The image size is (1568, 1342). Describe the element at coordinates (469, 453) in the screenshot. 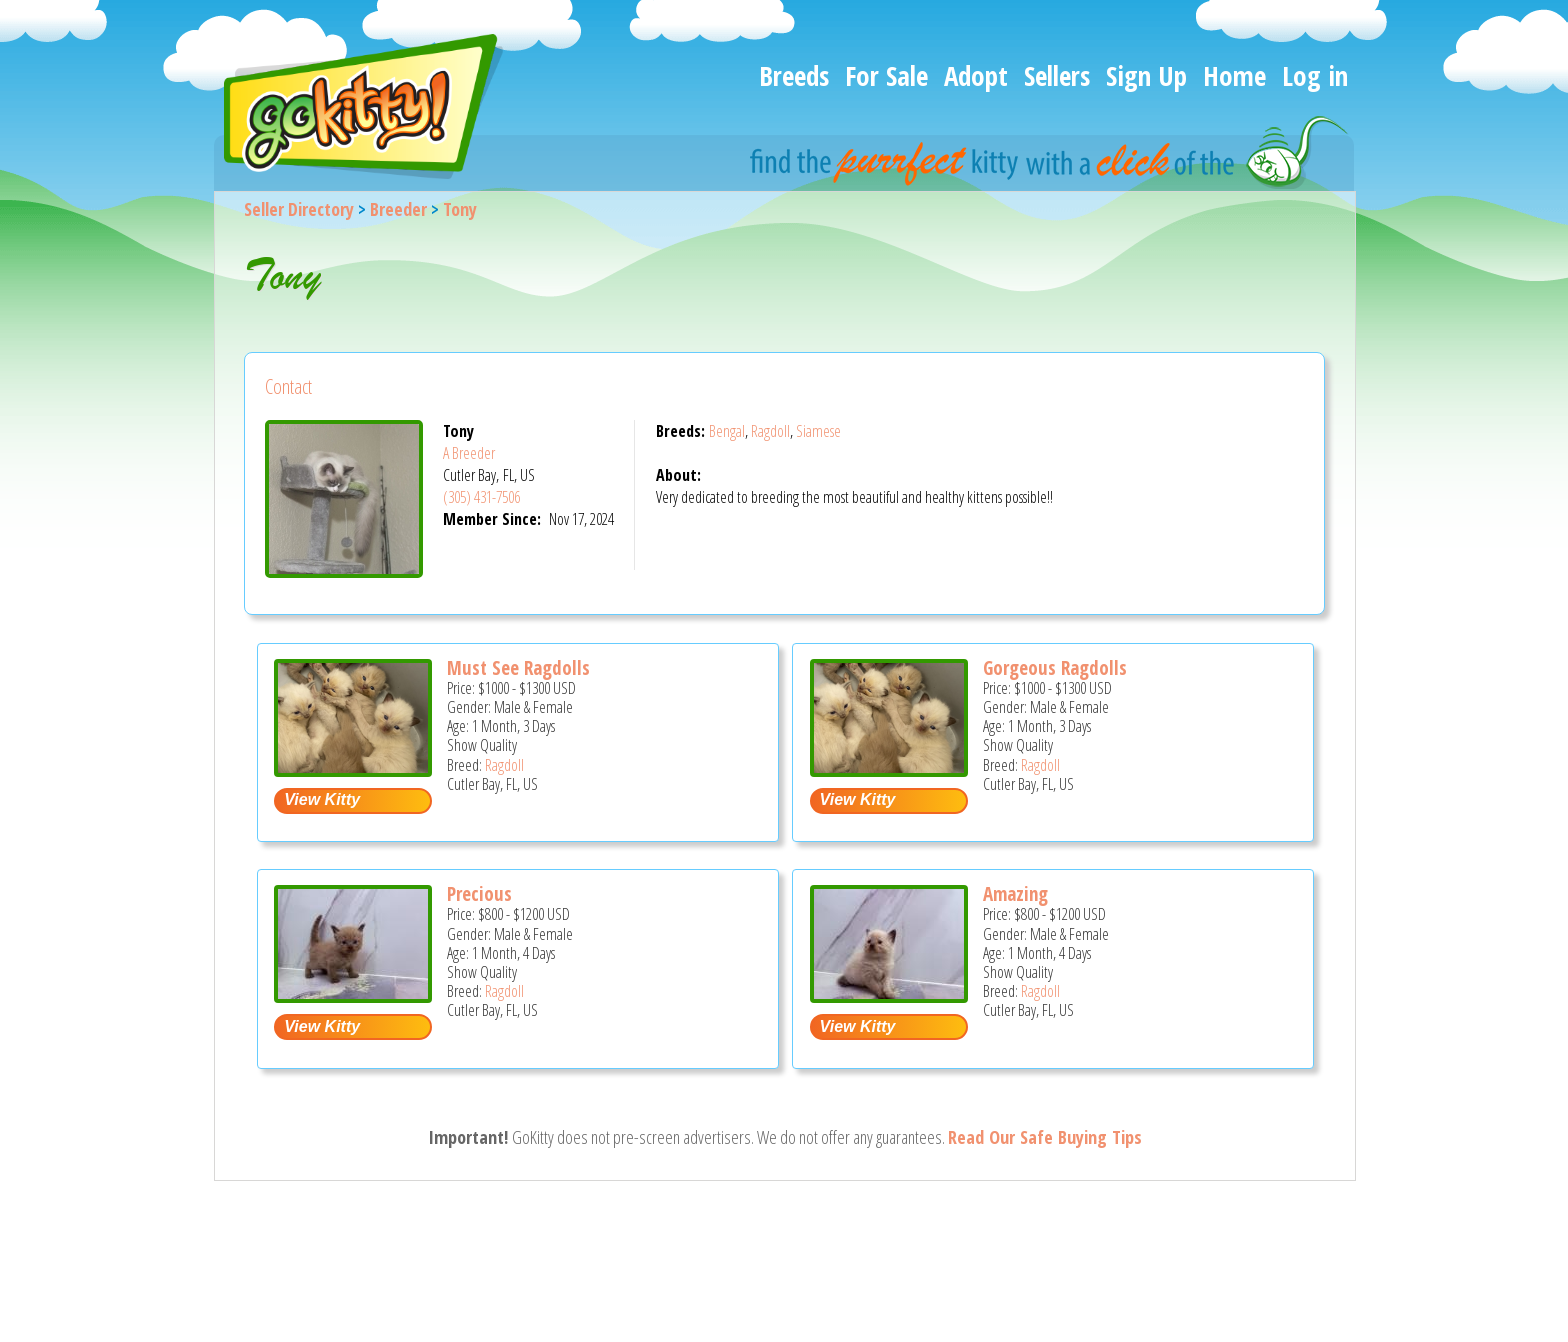

I see `A Breeder` at that location.